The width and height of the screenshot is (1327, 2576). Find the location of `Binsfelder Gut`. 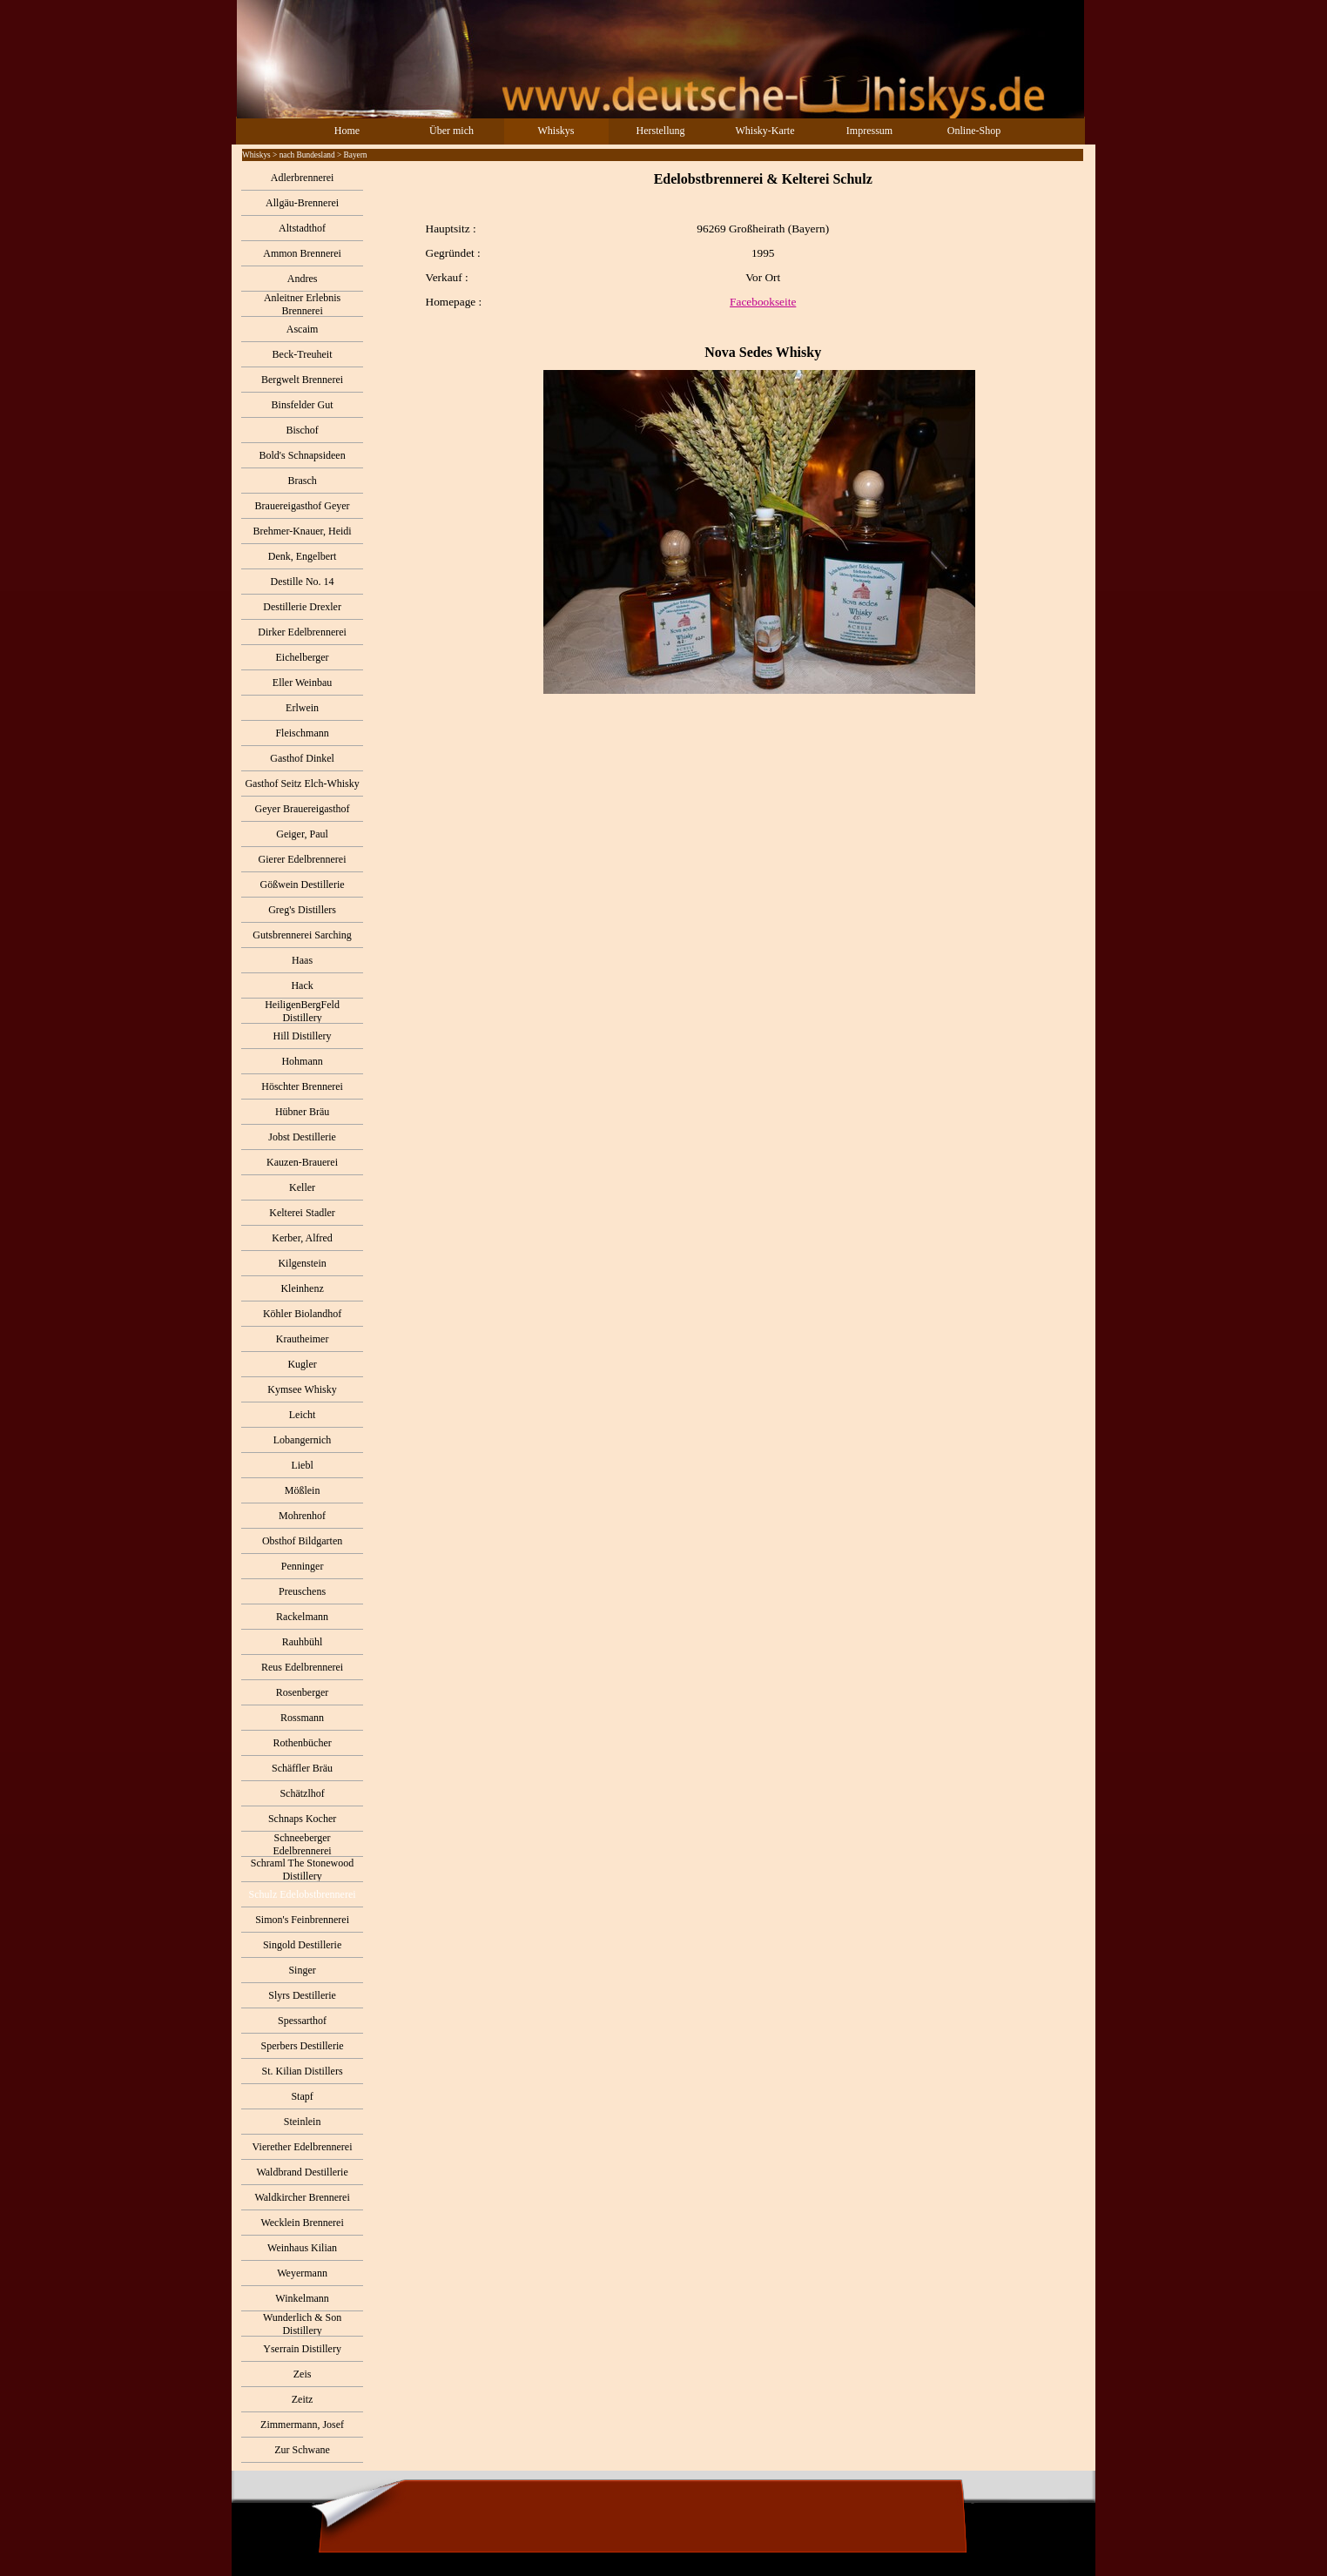

Binsfelder Gut is located at coordinates (302, 405).